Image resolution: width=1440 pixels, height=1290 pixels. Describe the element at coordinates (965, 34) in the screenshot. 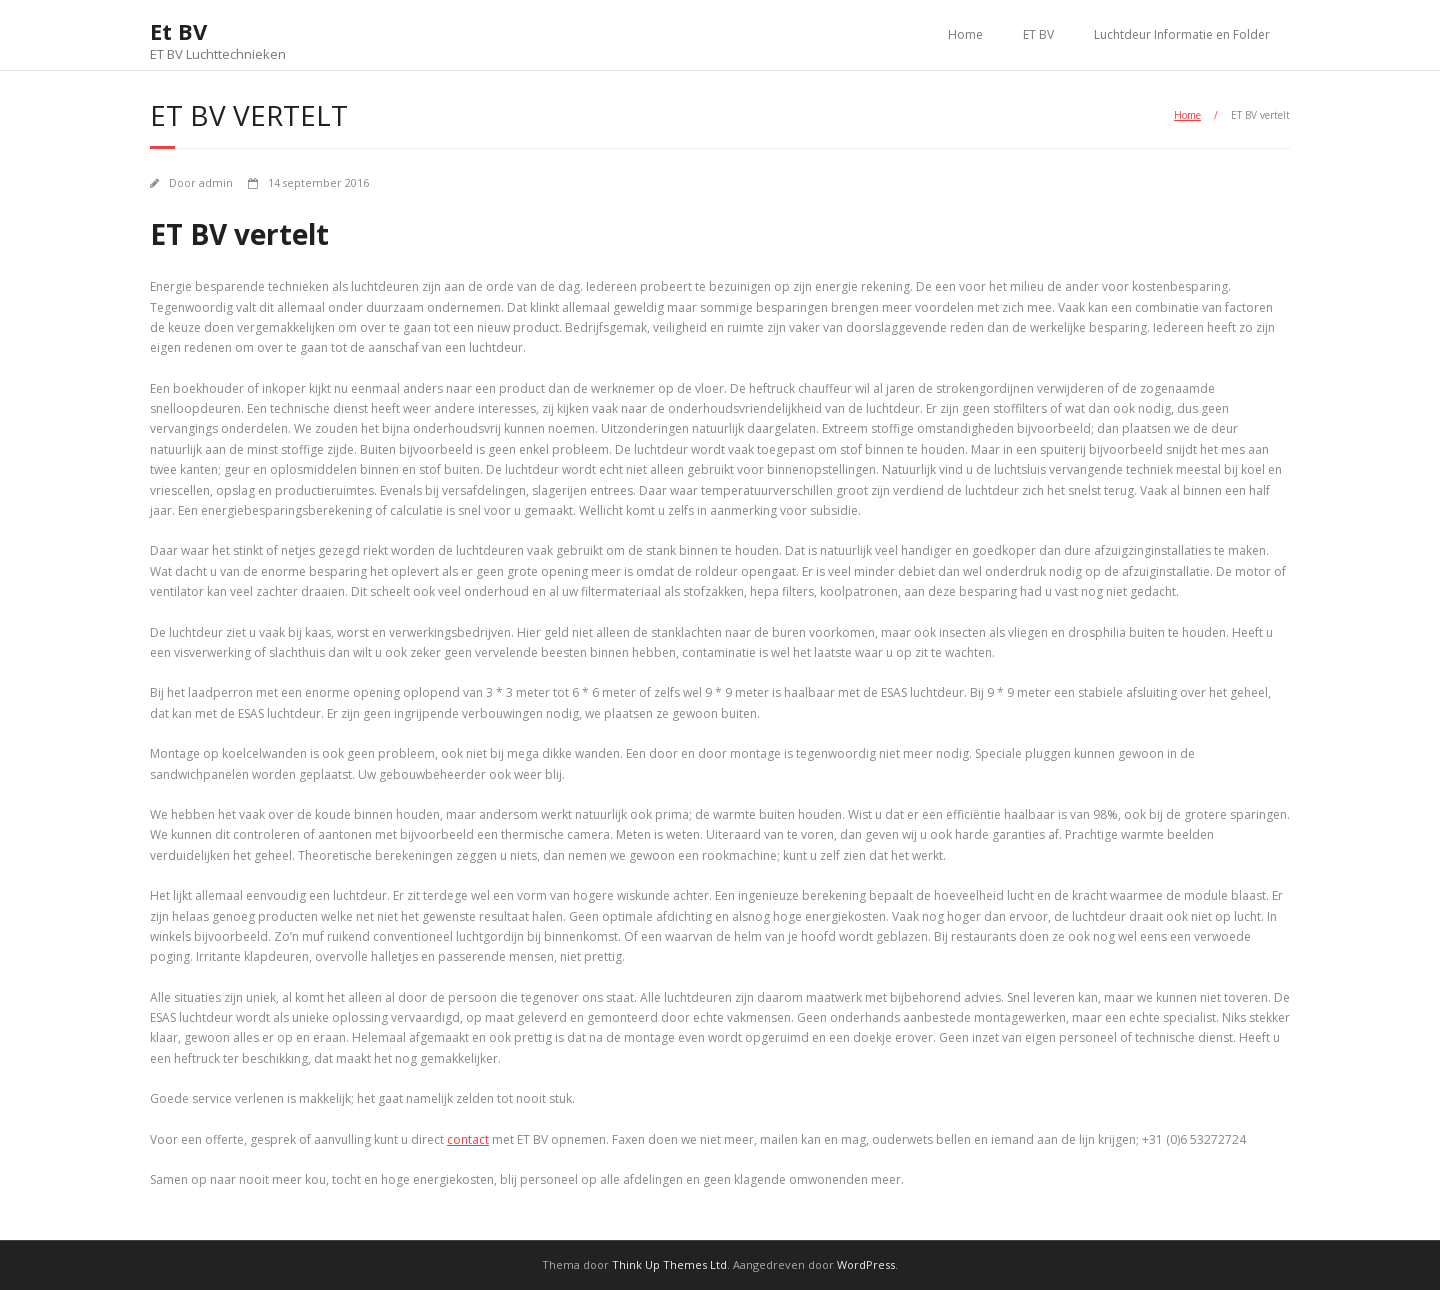

I see `Home` at that location.